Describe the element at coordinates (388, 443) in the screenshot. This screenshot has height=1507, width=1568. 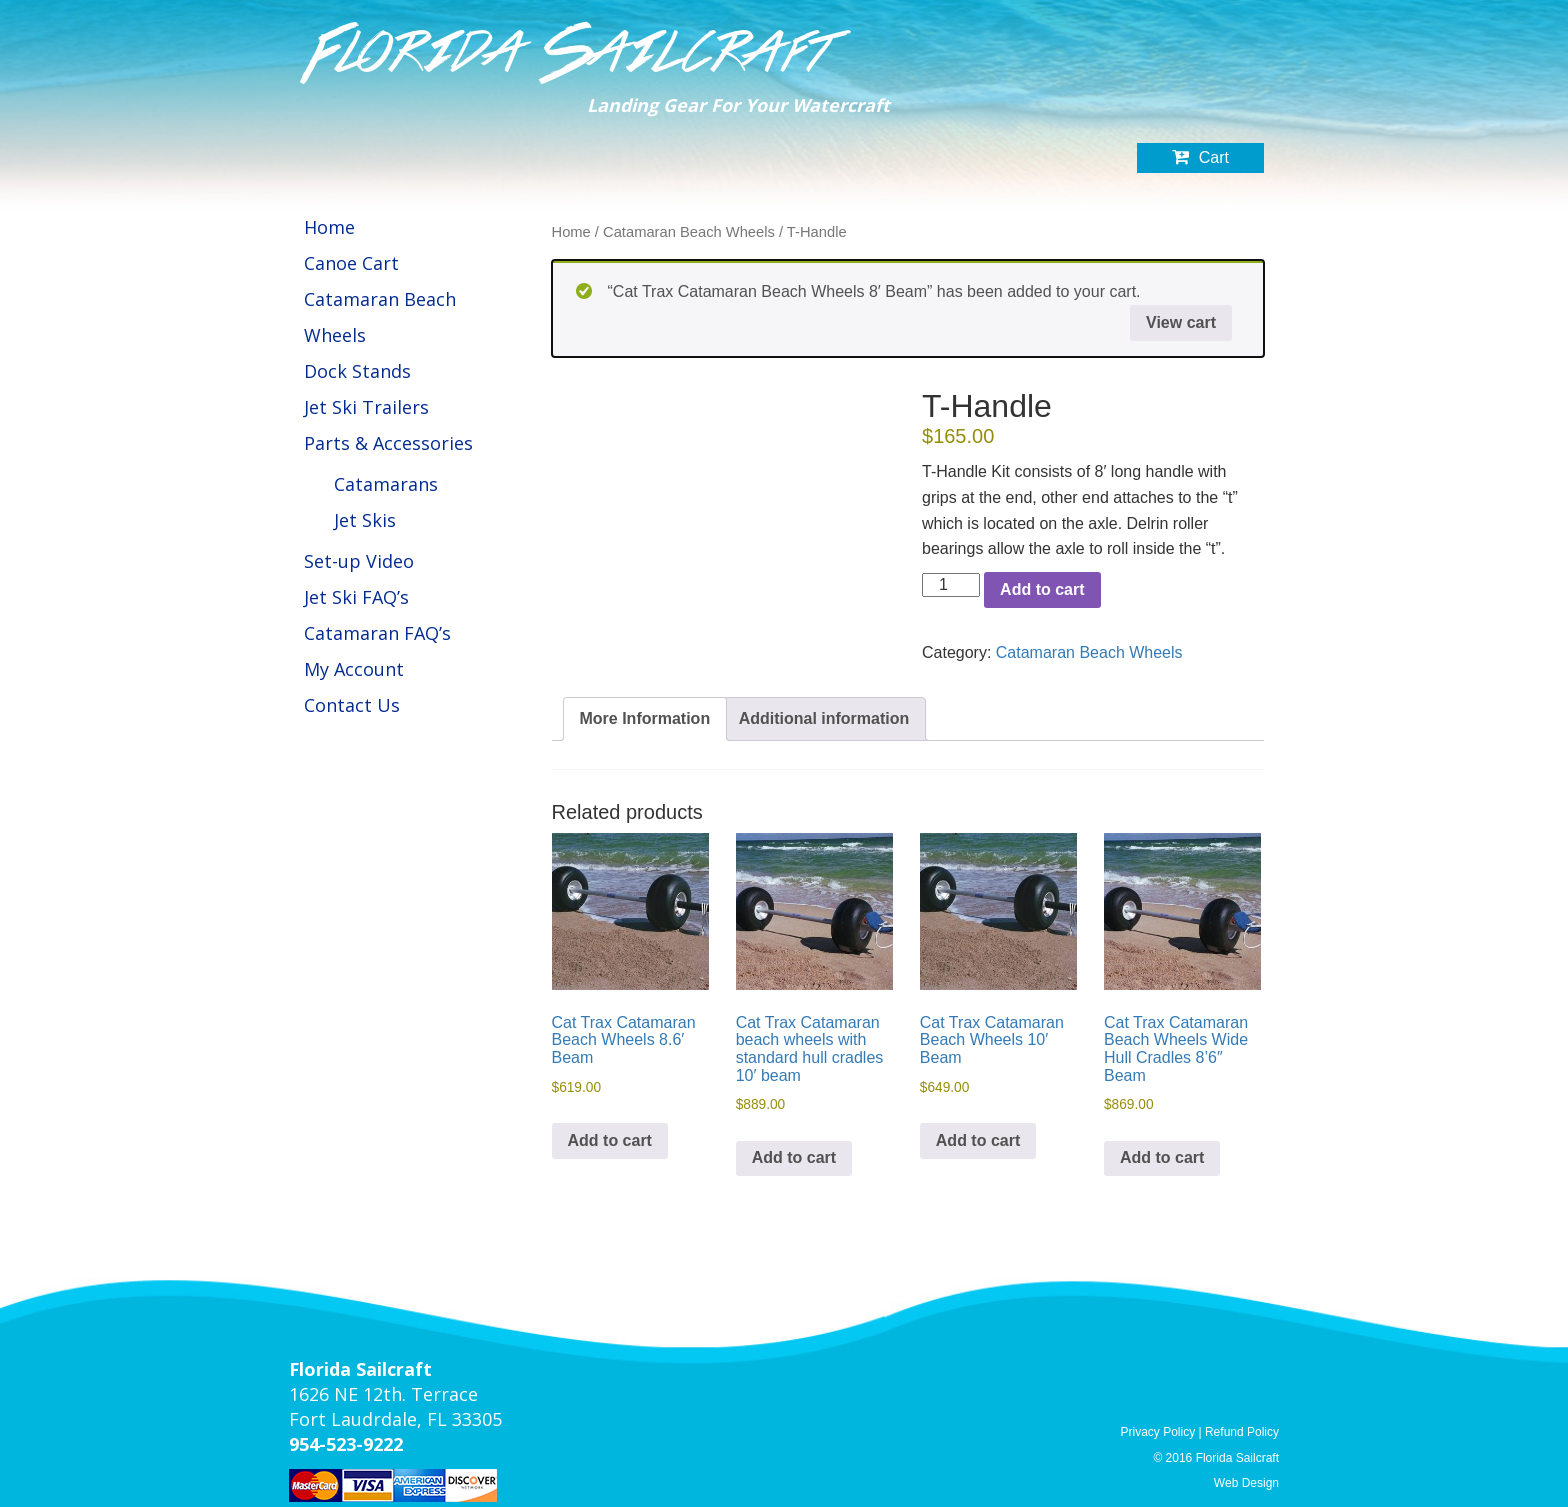
I see `Parts & Accessories` at that location.